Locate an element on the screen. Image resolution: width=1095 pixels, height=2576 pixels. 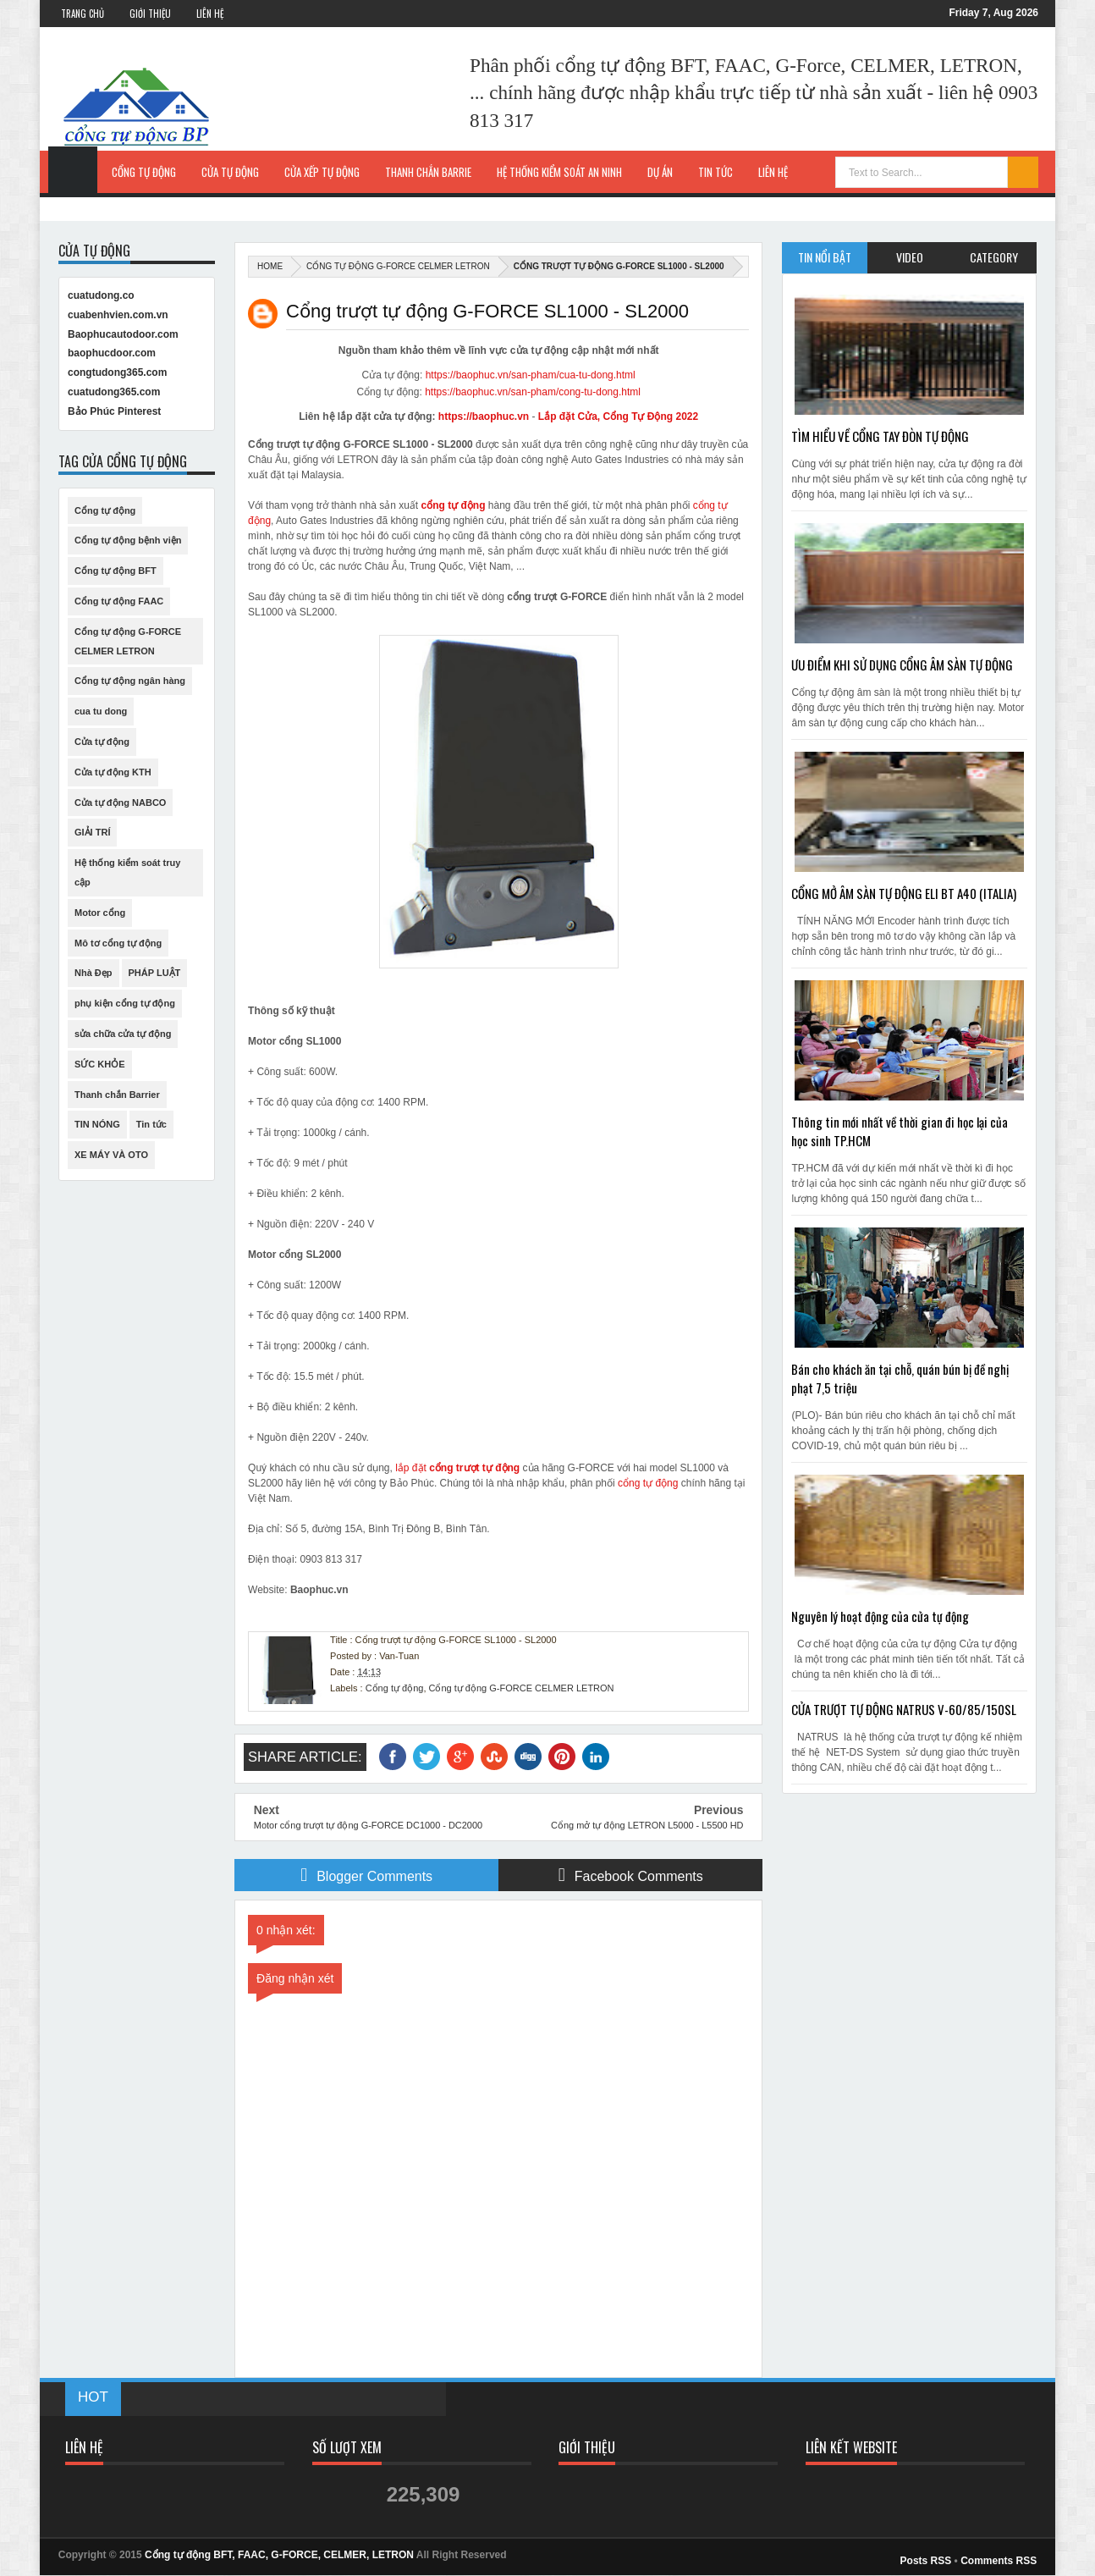
Liên Hệ is located at coordinates (209, 13).